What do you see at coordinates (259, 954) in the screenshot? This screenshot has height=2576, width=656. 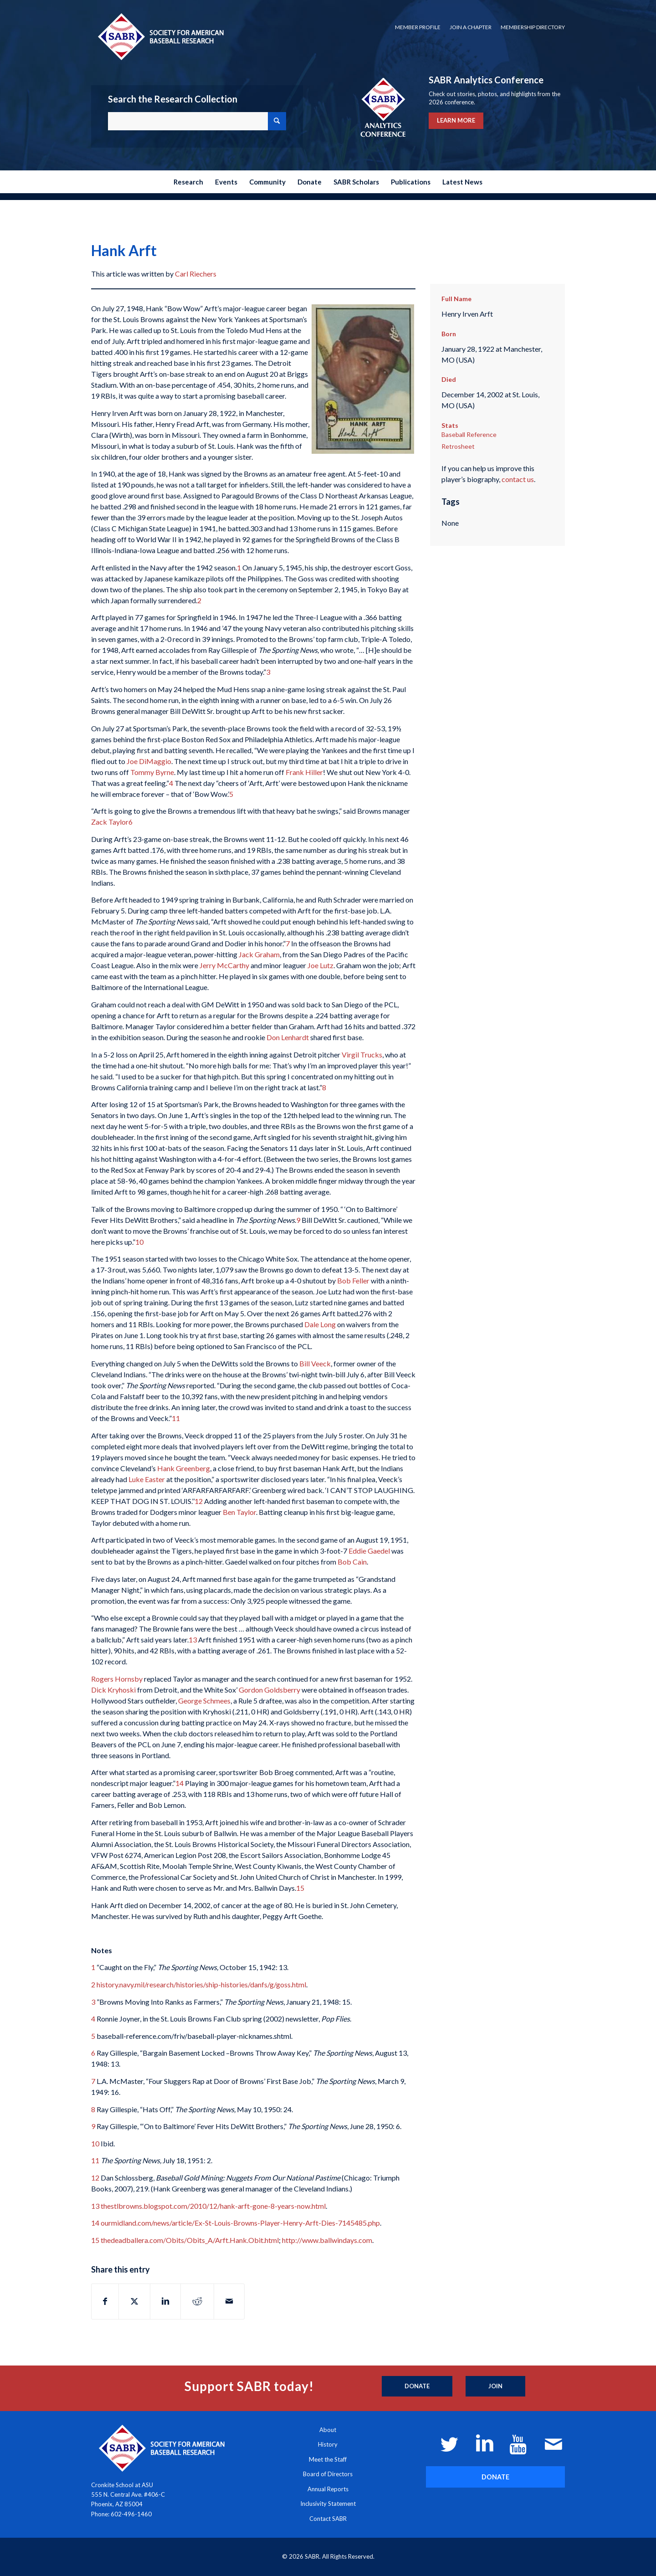 I see `Jack Graham` at bounding box center [259, 954].